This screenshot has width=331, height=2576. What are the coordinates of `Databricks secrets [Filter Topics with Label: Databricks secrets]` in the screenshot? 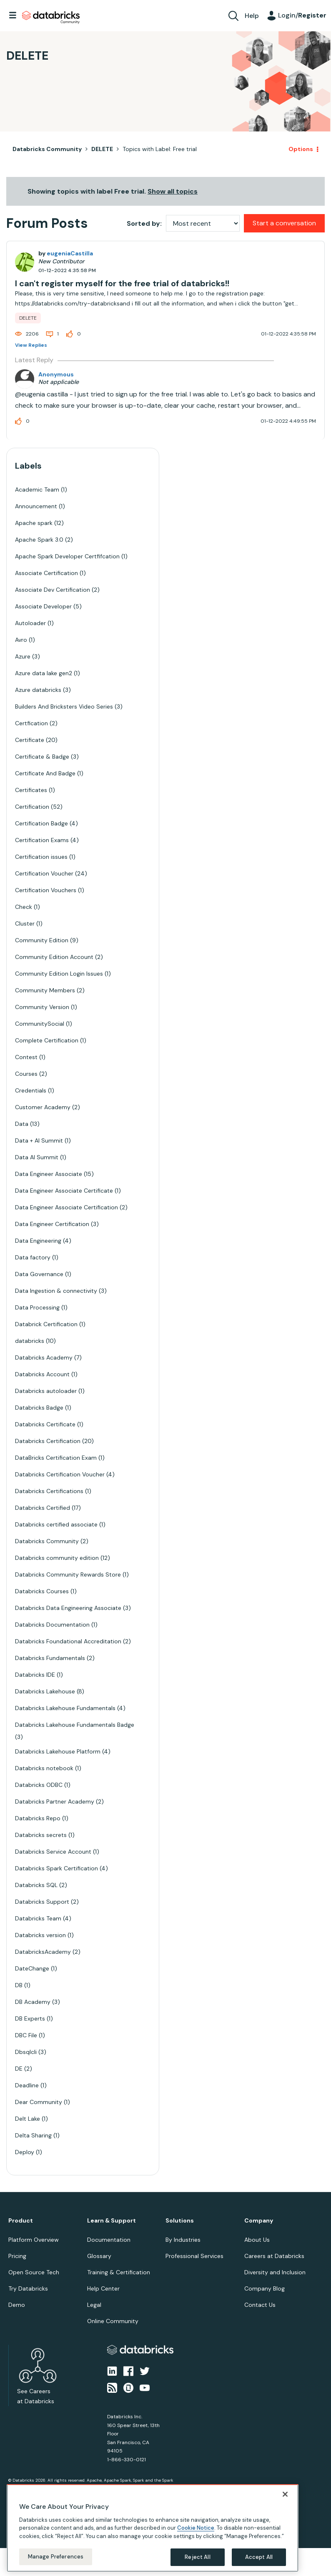 It's located at (41, 1835).